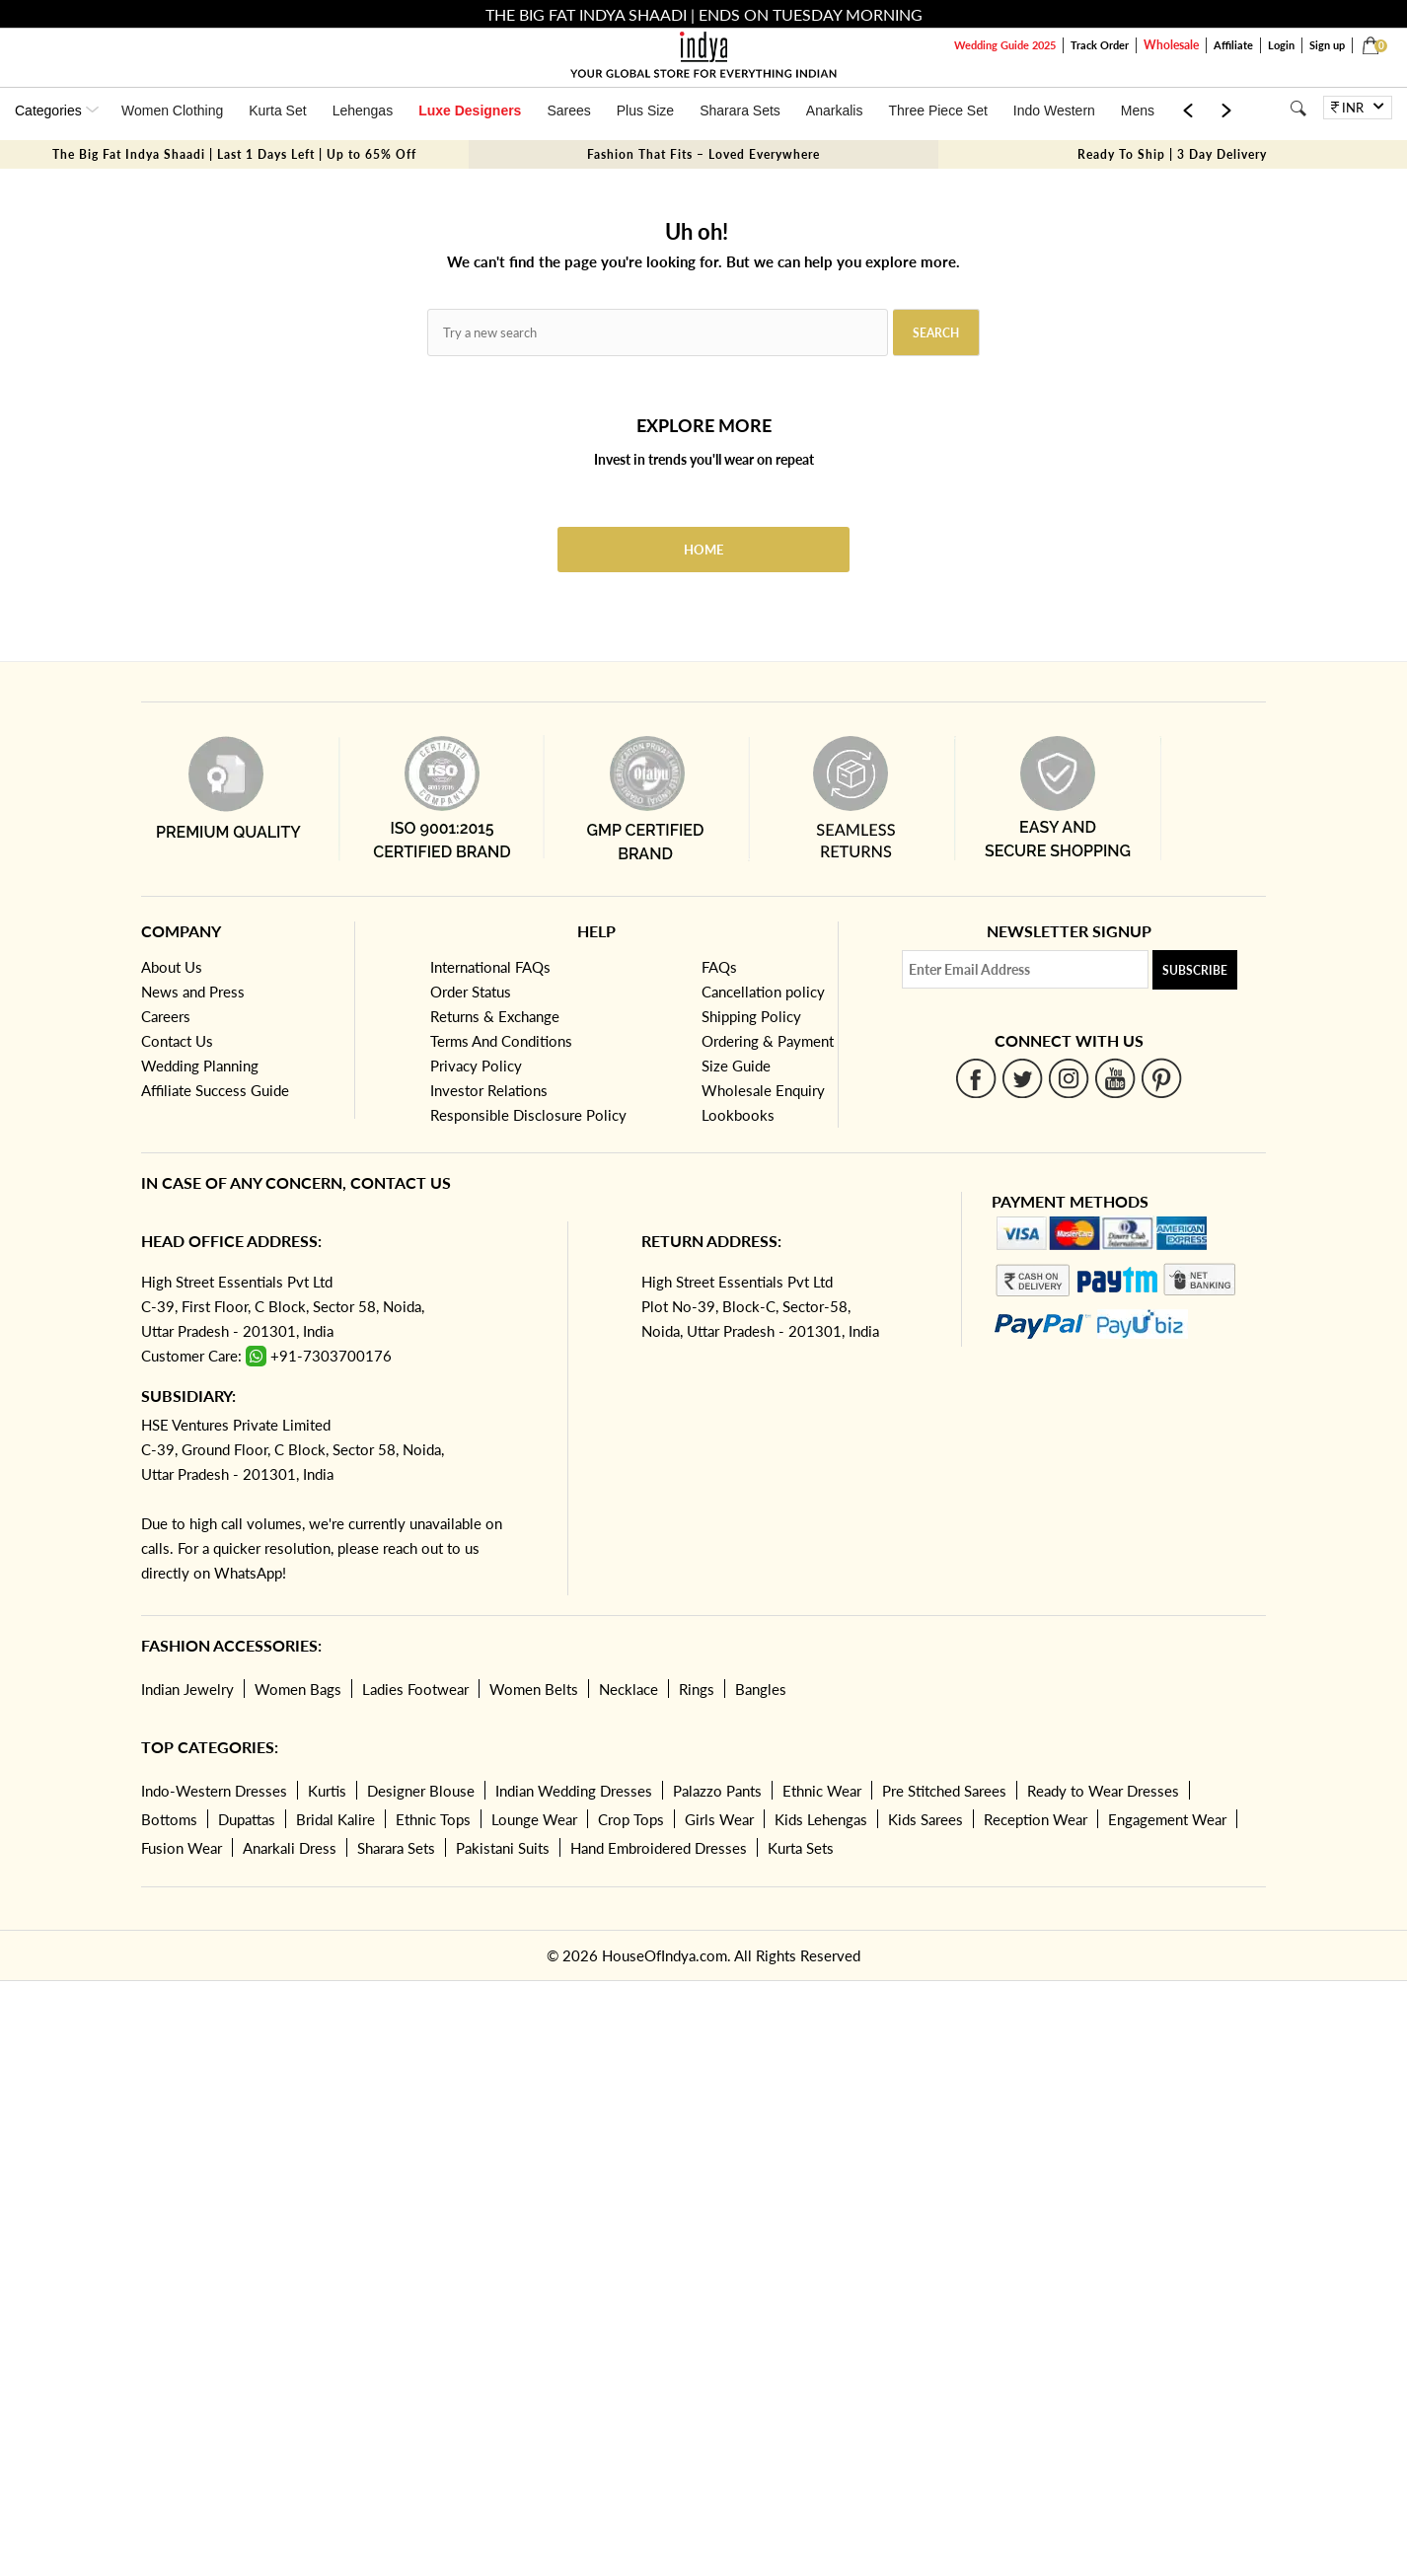 Image resolution: width=1407 pixels, height=2576 pixels. What do you see at coordinates (1172, 154) in the screenshot?
I see `Ready To Ship | 3 Day Delivery` at bounding box center [1172, 154].